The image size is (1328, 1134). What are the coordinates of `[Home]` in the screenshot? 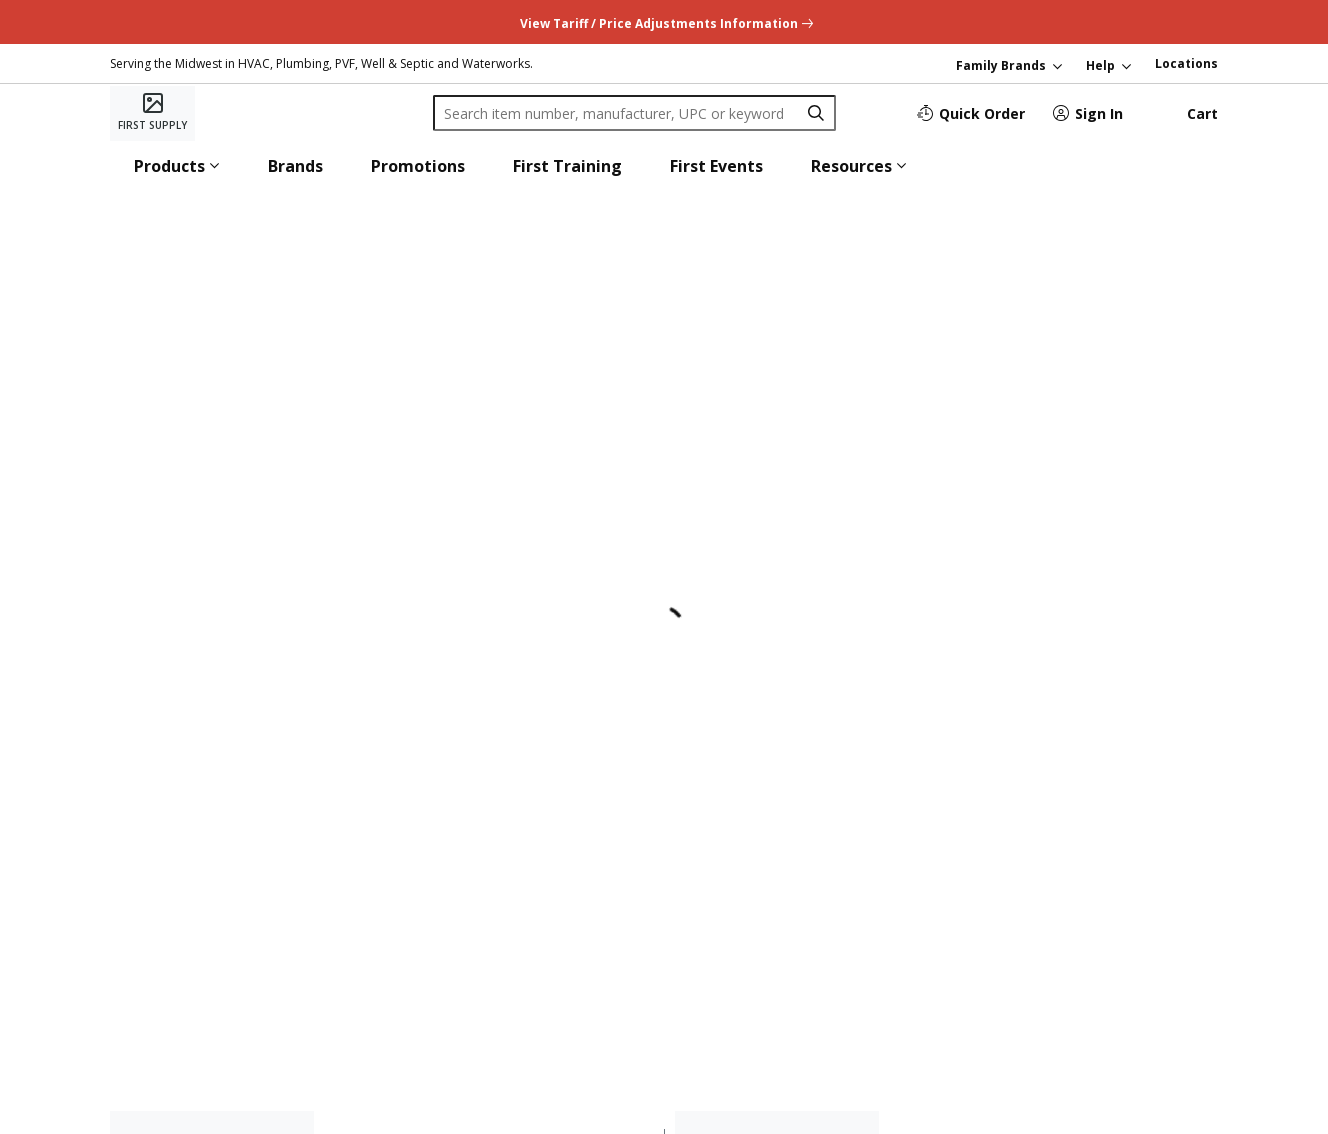 It's located at (152, 113).